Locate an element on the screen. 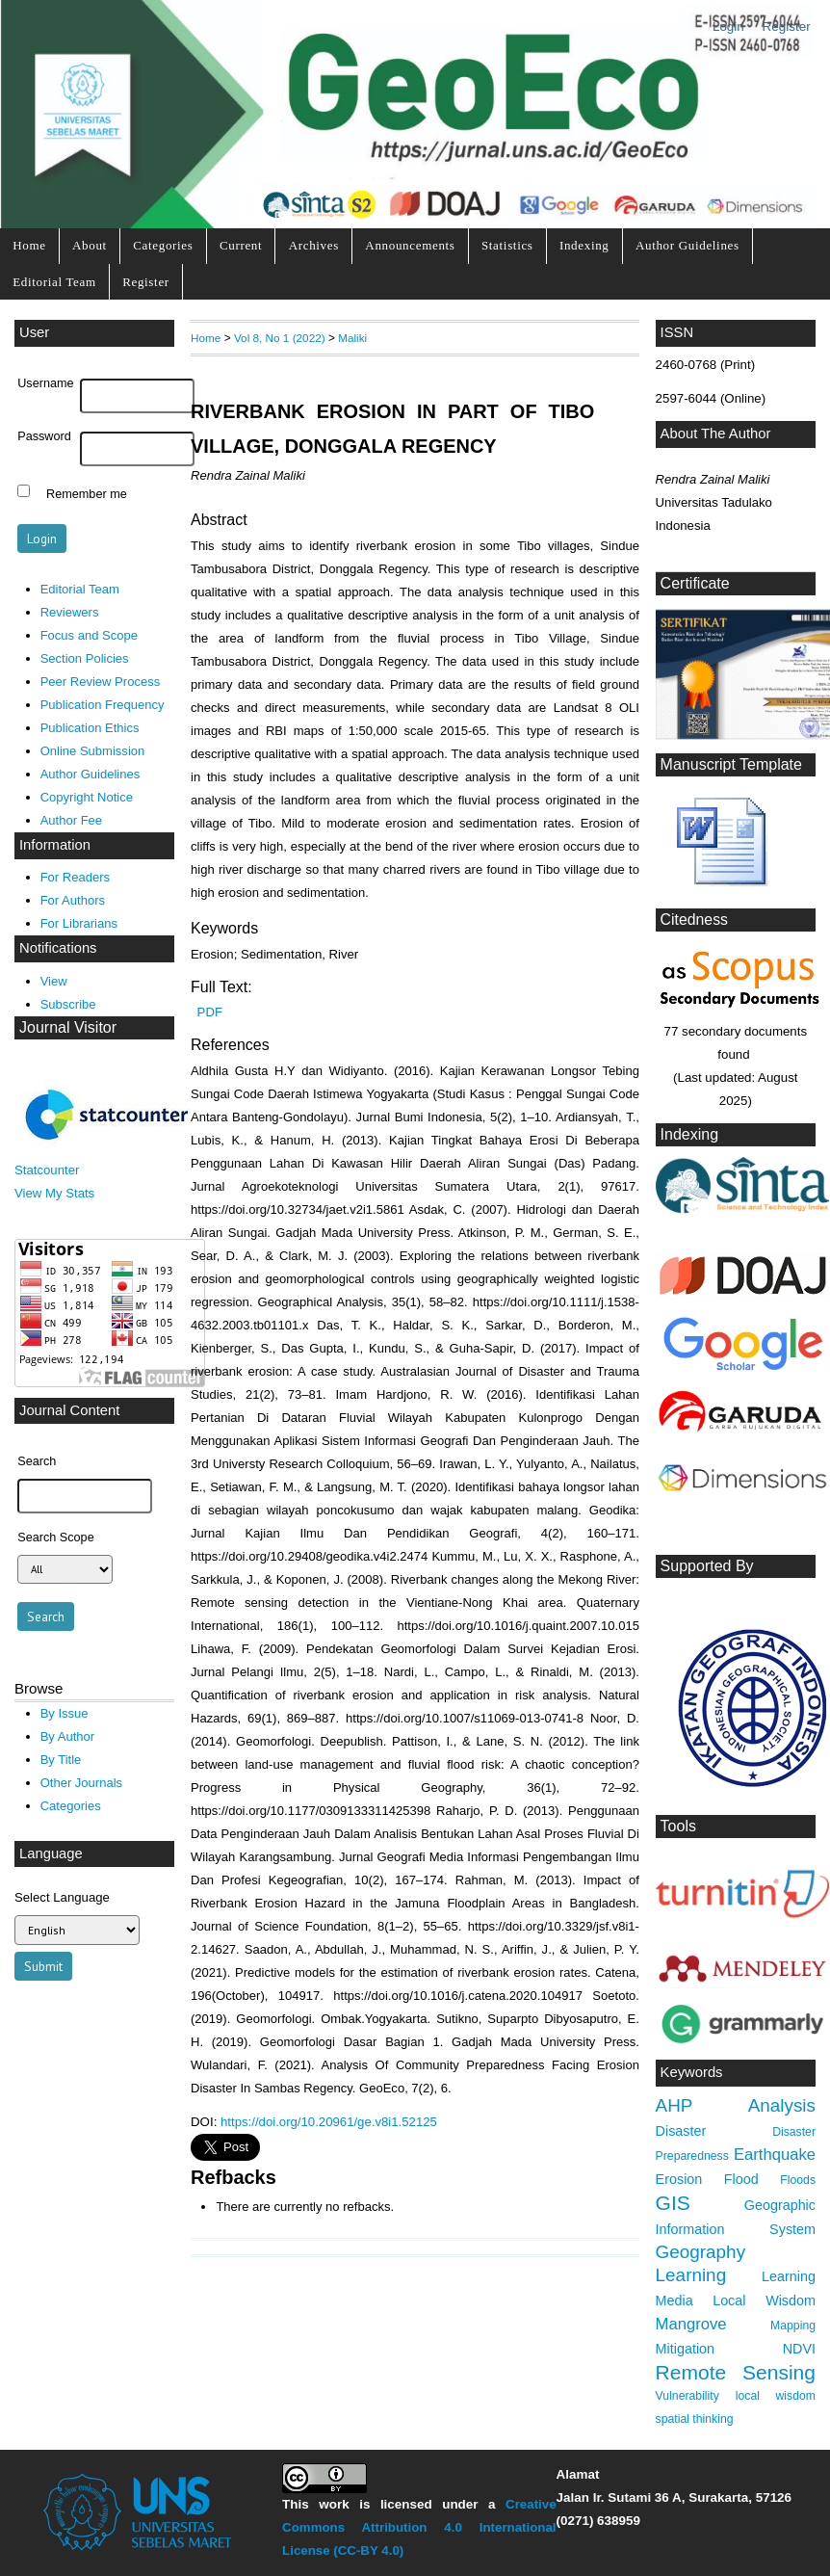  Select Language is located at coordinates (62, 1897).